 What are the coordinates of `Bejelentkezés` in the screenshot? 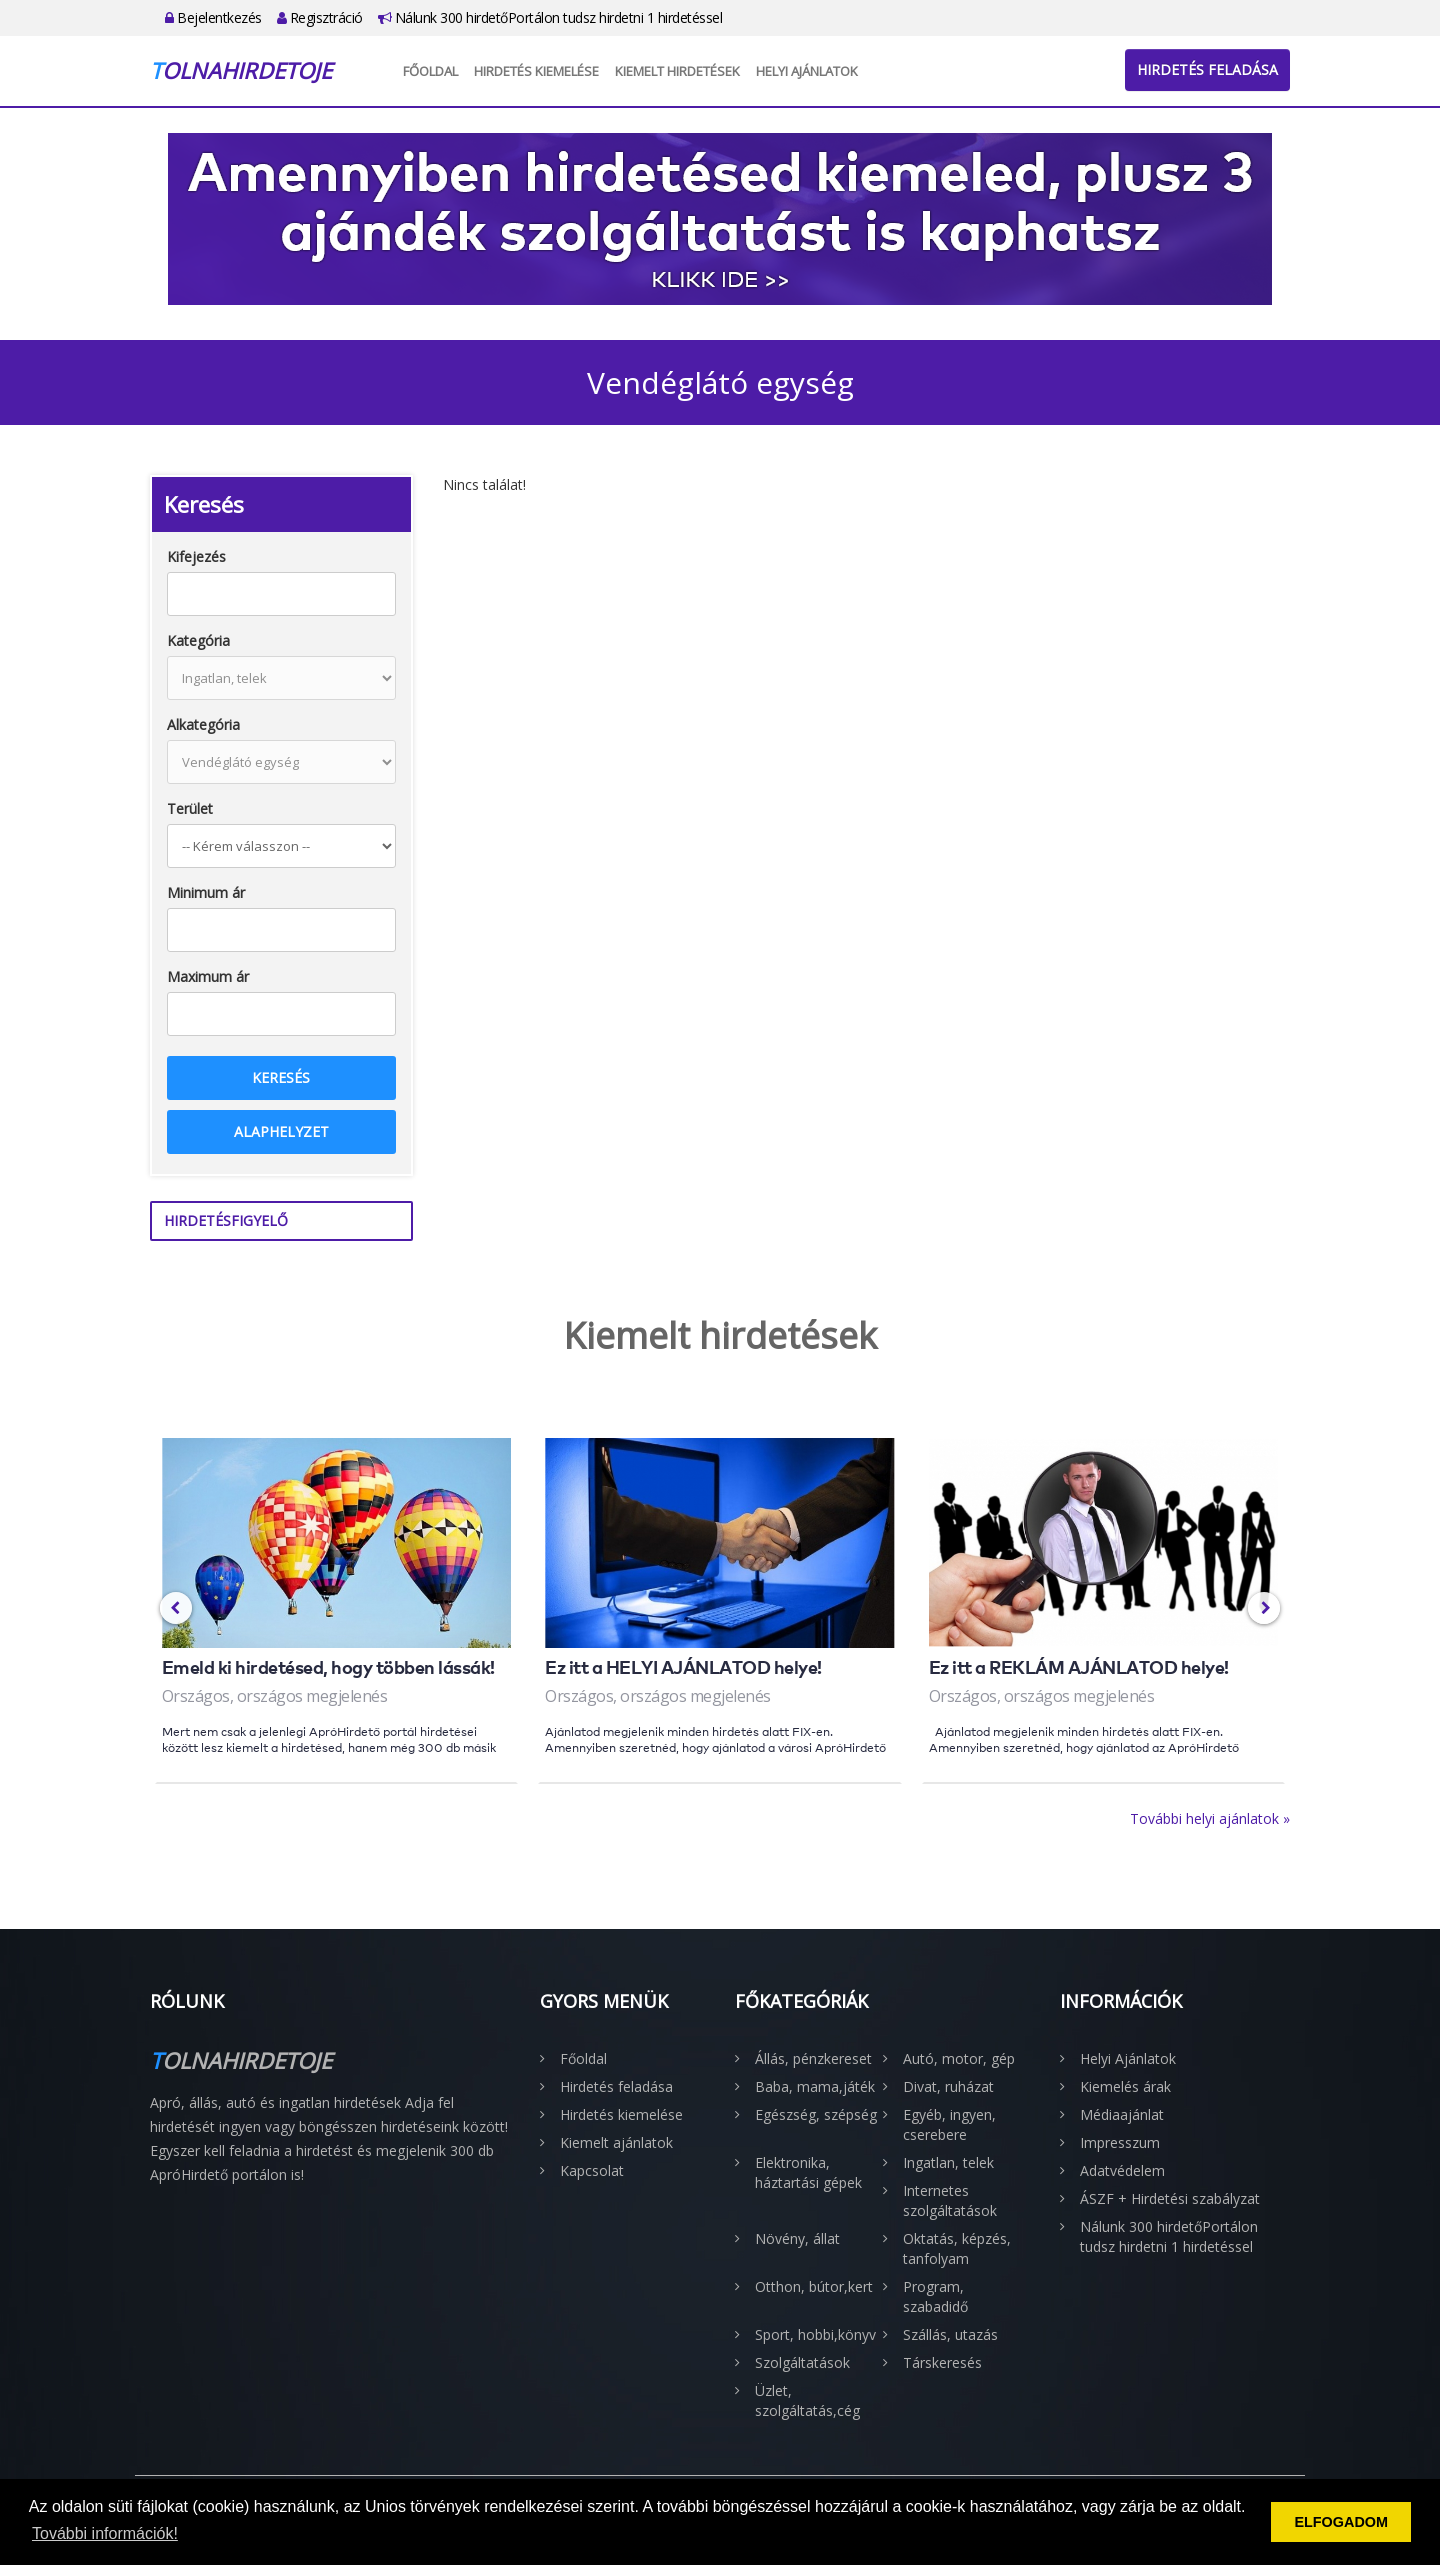 It's located at (213, 17).